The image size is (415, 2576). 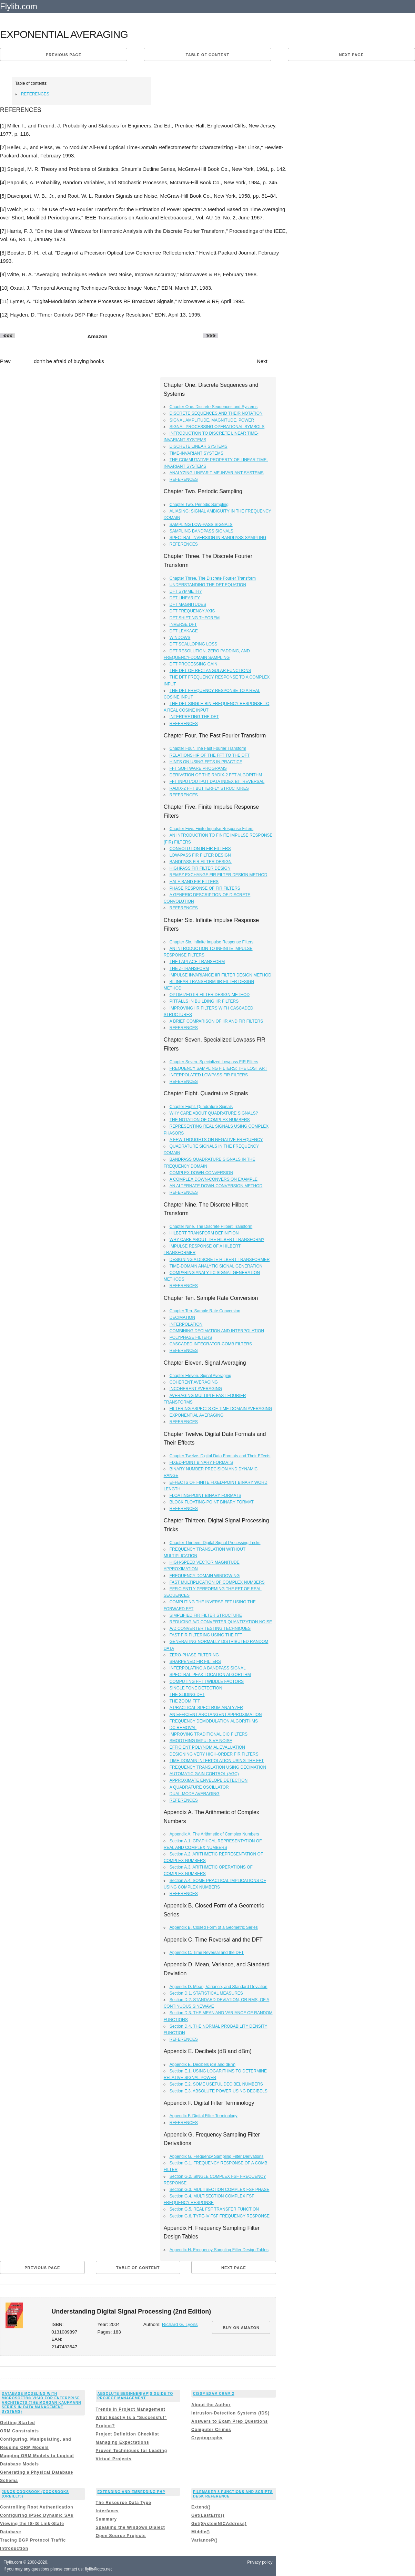 I want to click on IMPROVING TRADITIONAL CIC FILTERS, so click(x=208, y=1734).